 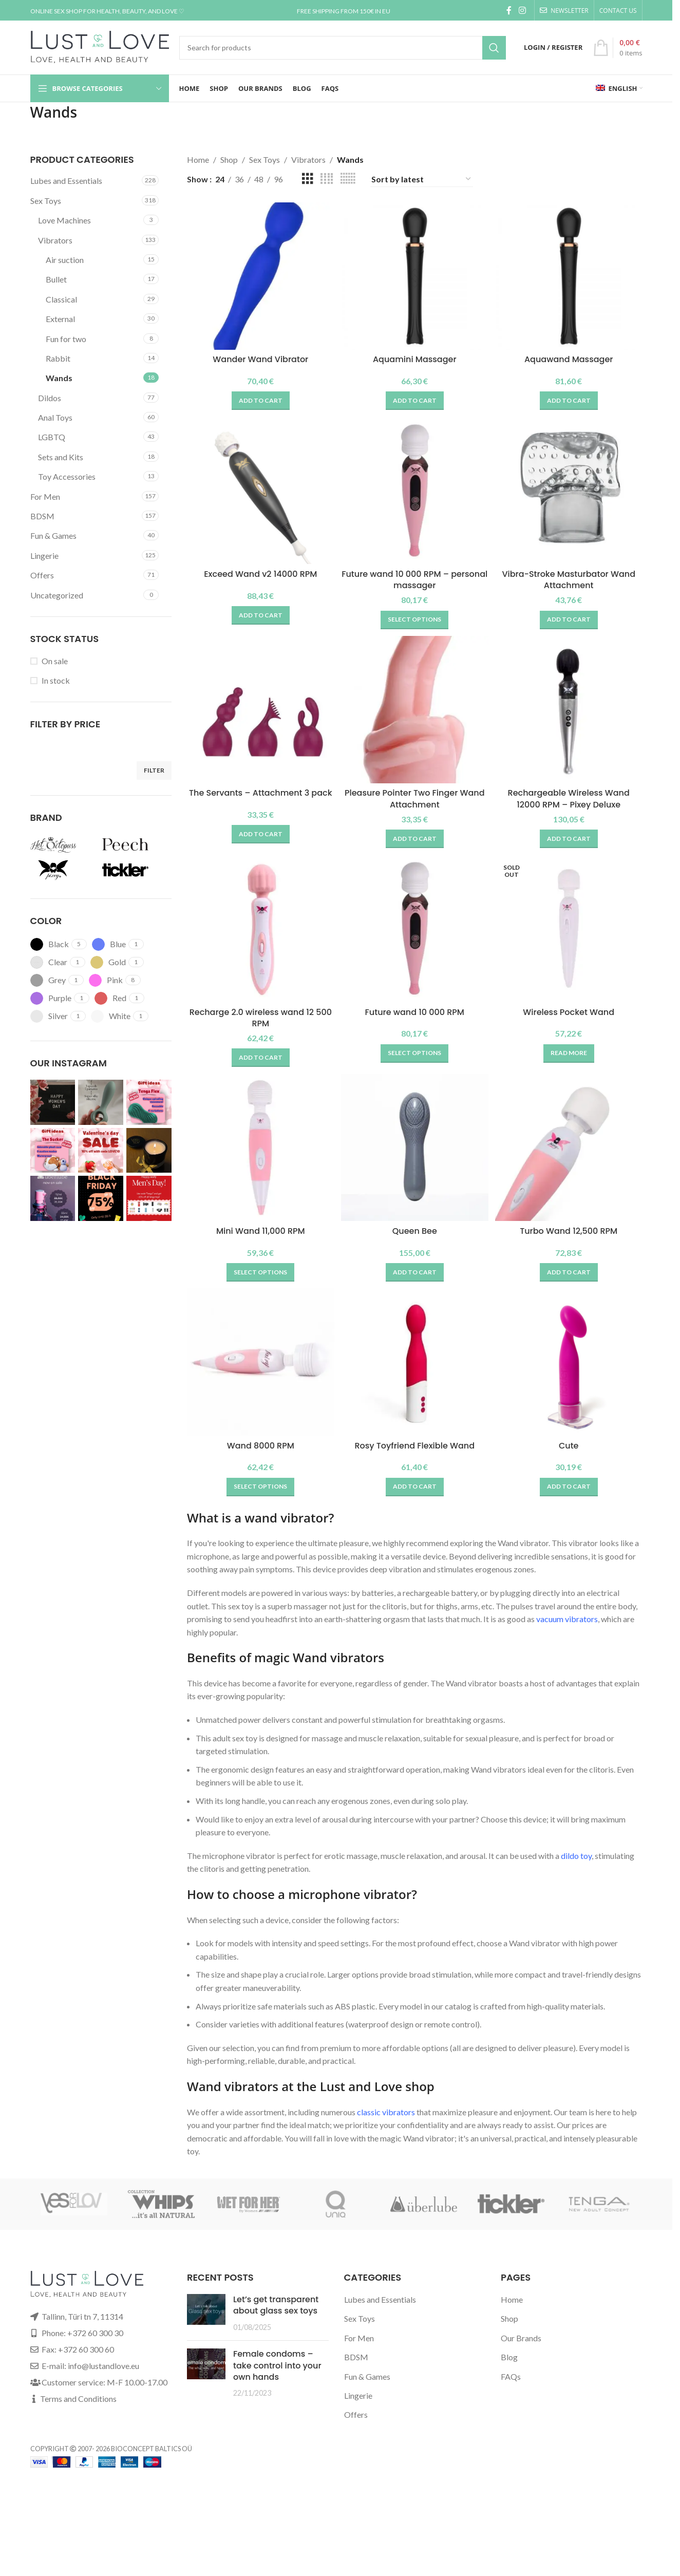 I want to click on Bullet, so click(x=56, y=279).